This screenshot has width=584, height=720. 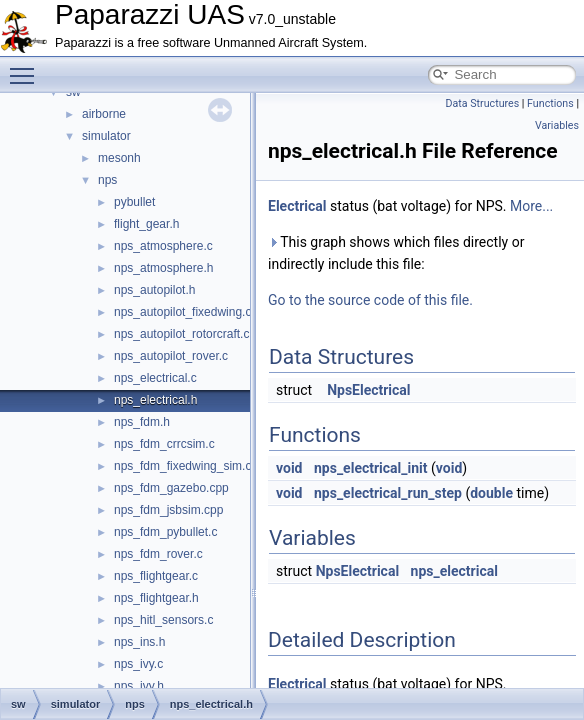 I want to click on nps_fdm_crrcsim.c, so click(x=164, y=444).